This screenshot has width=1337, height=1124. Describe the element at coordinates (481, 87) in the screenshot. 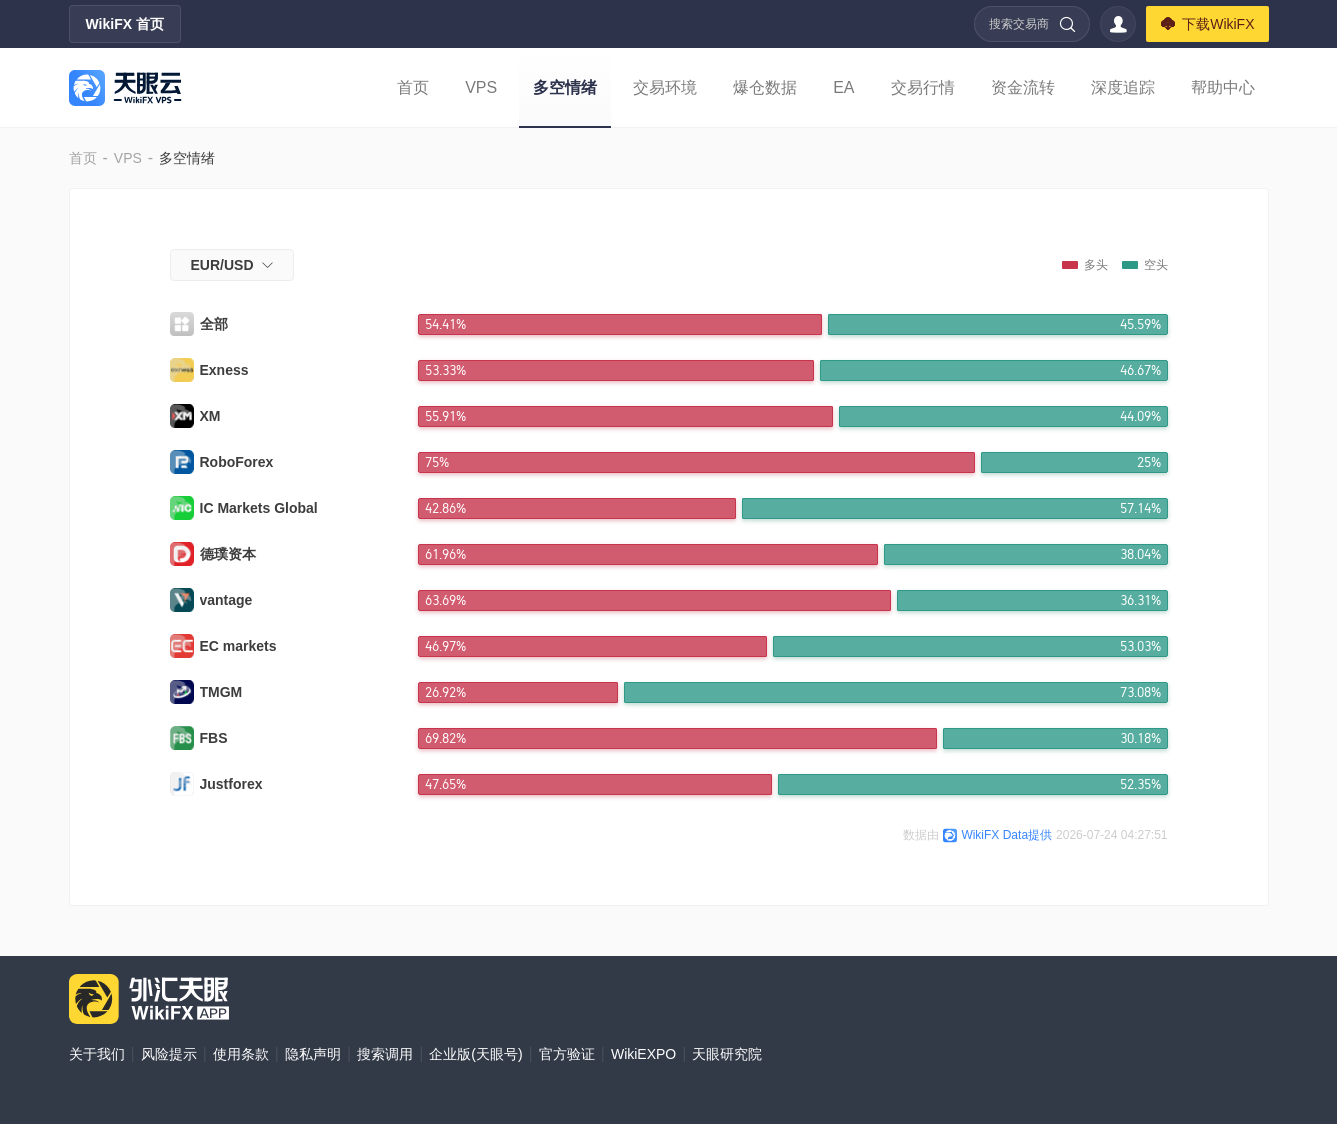

I see `VPS` at that location.